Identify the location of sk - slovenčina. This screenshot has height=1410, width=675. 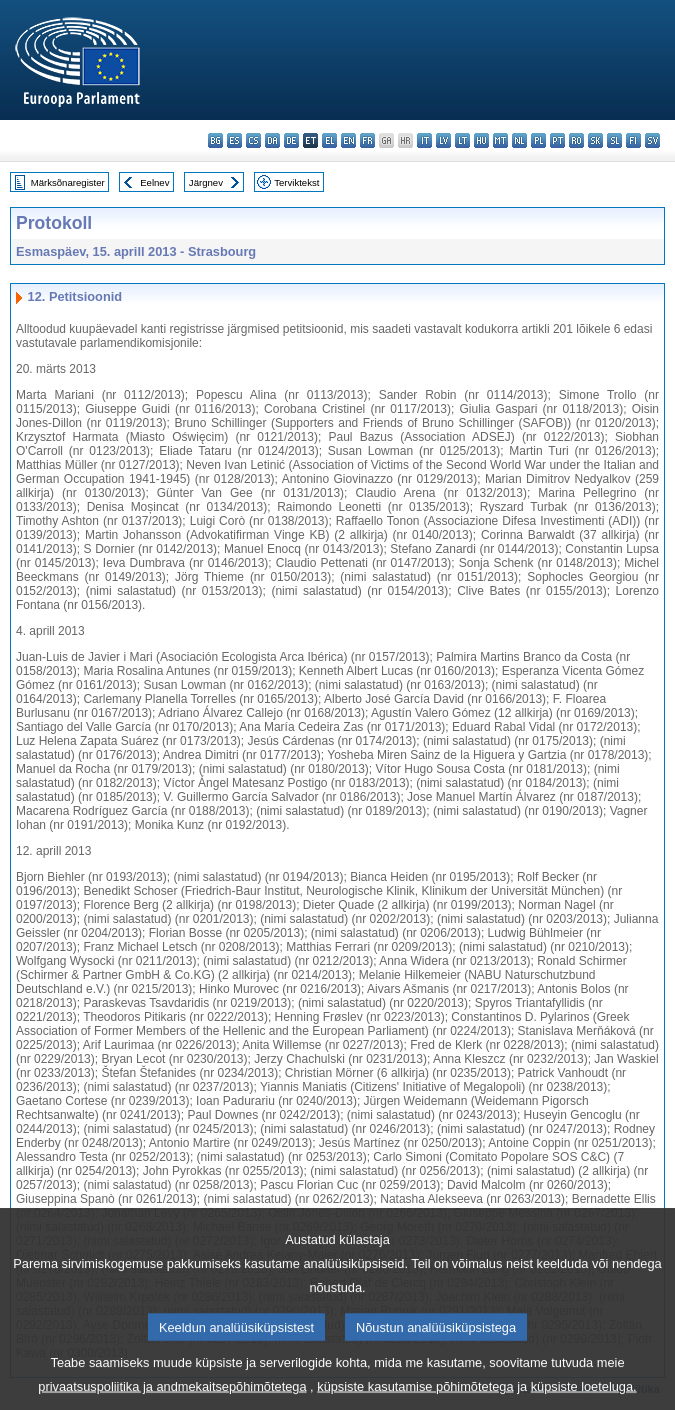
(595, 140).